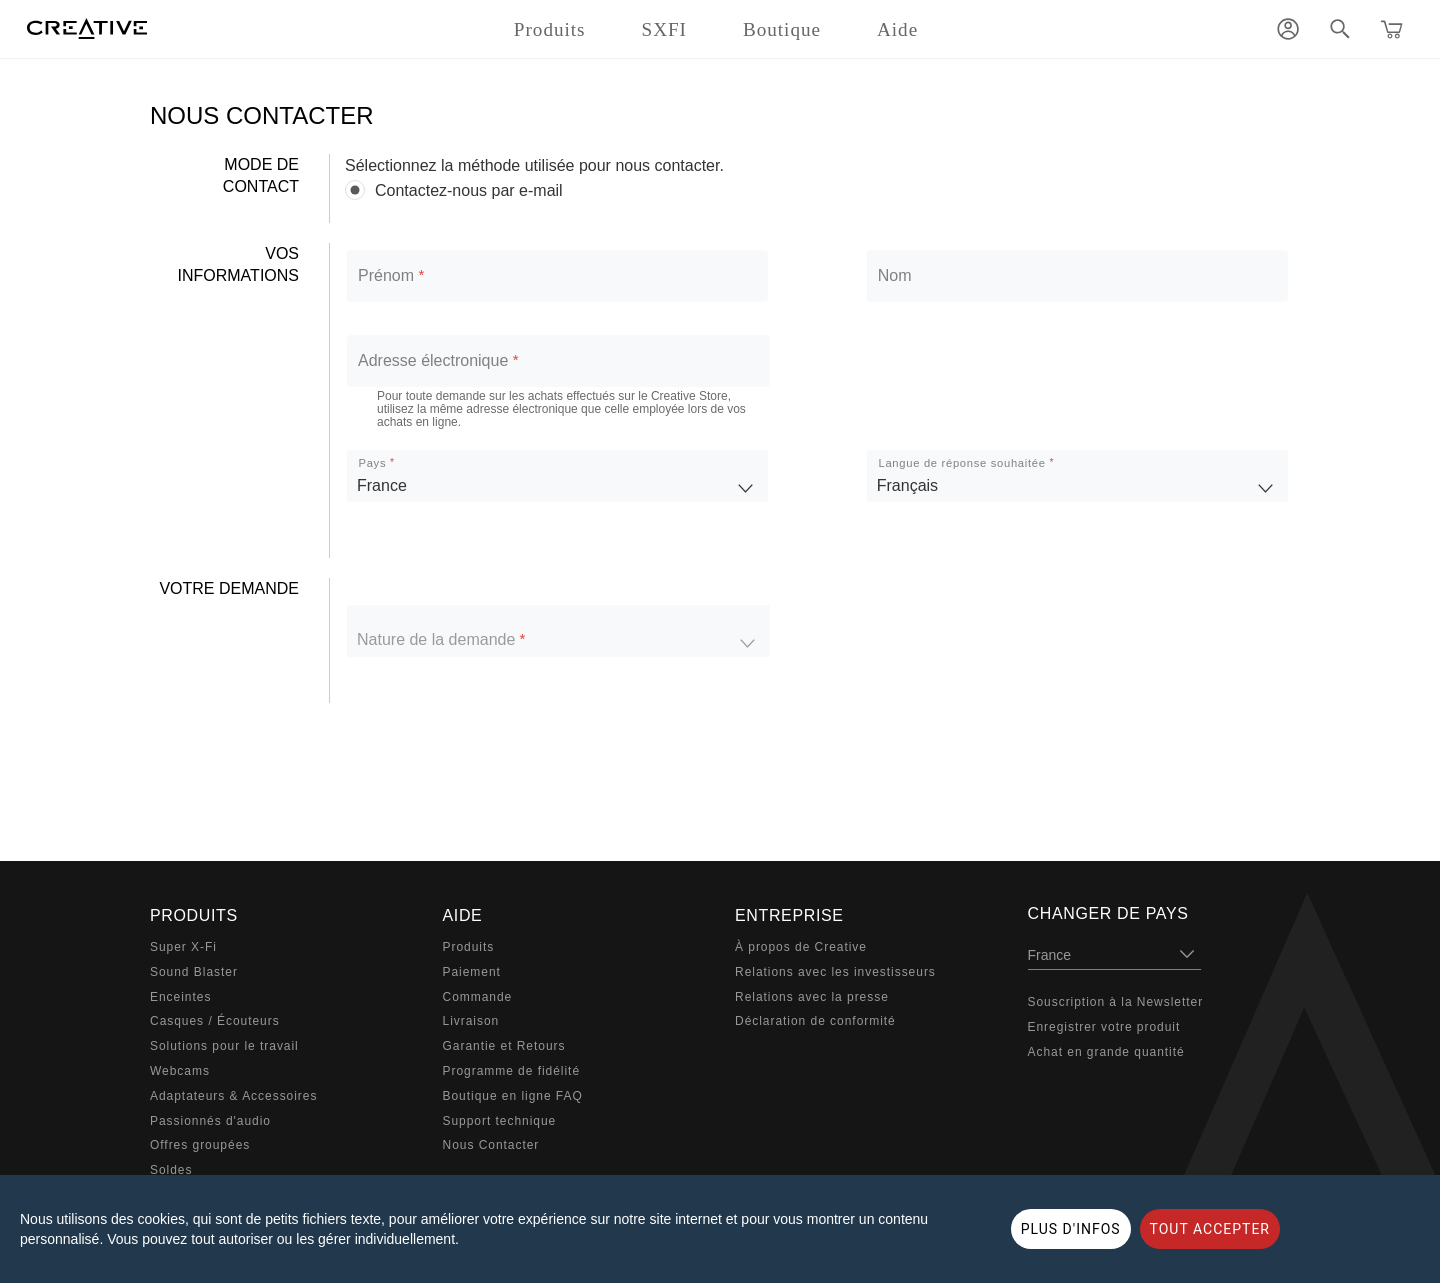 The width and height of the screenshot is (1440, 1283). Describe the element at coordinates (1106, 1052) in the screenshot. I see `Achat en grande quantité` at that location.